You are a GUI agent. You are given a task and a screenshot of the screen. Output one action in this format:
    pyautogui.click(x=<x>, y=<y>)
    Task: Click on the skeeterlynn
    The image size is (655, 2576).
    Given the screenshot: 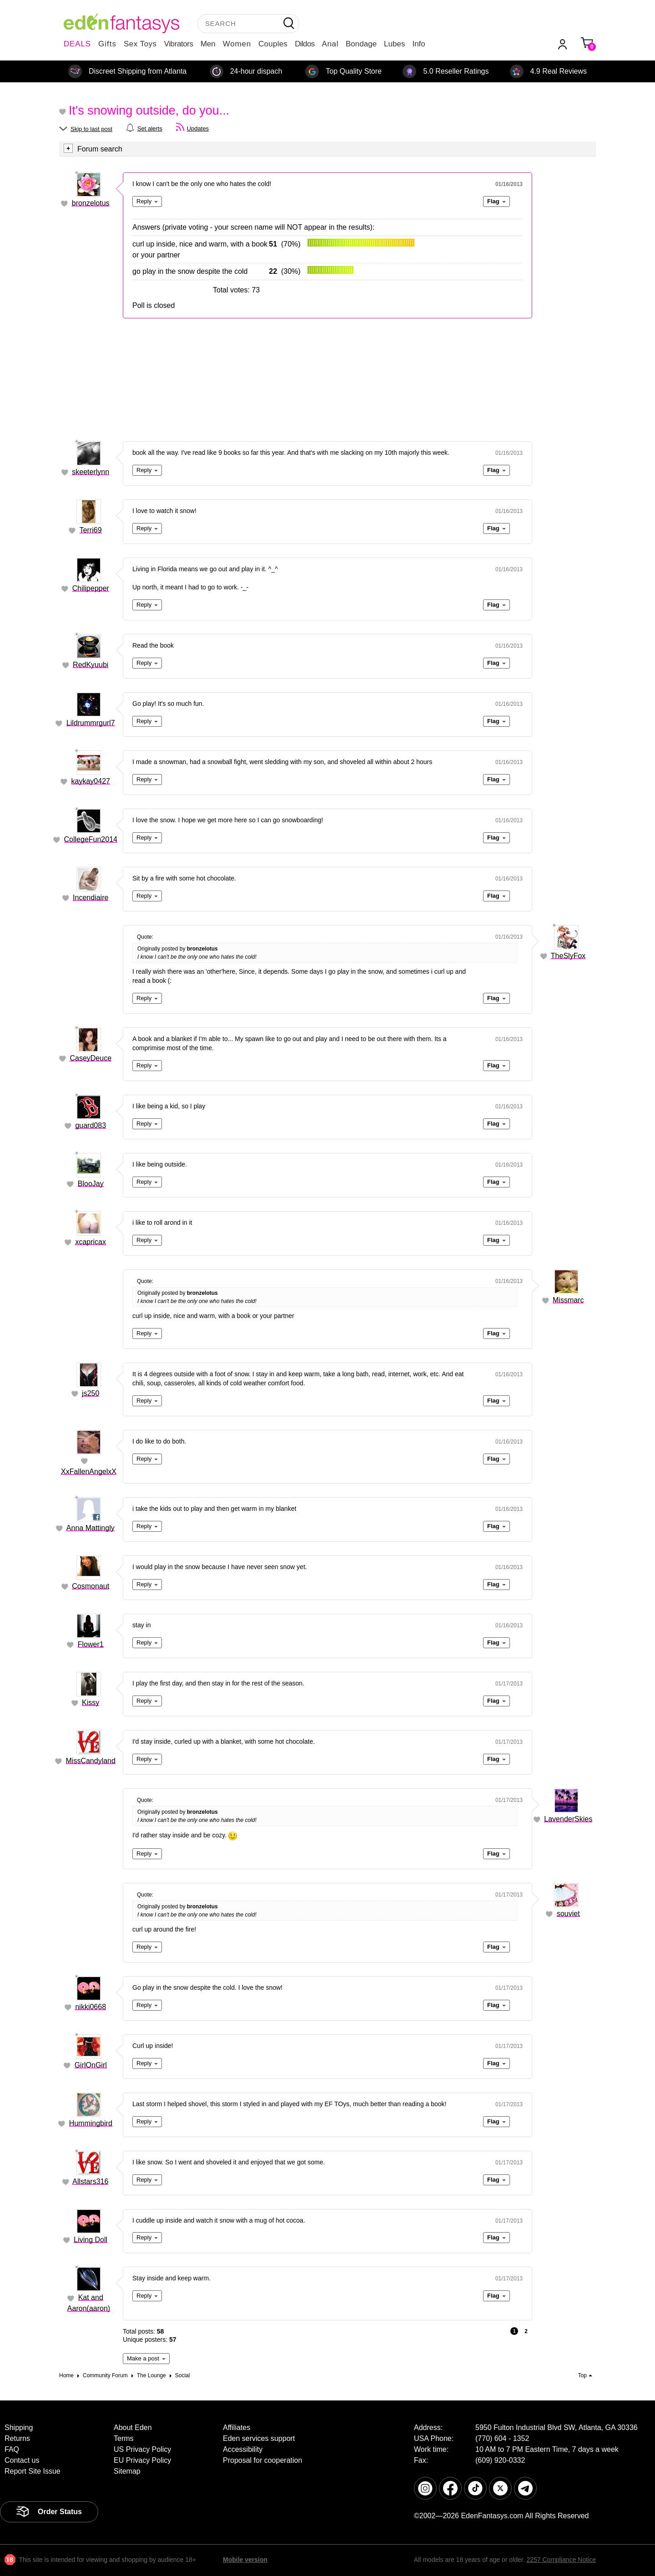 What is the action you would take?
    pyautogui.click(x=90, y=472)
    